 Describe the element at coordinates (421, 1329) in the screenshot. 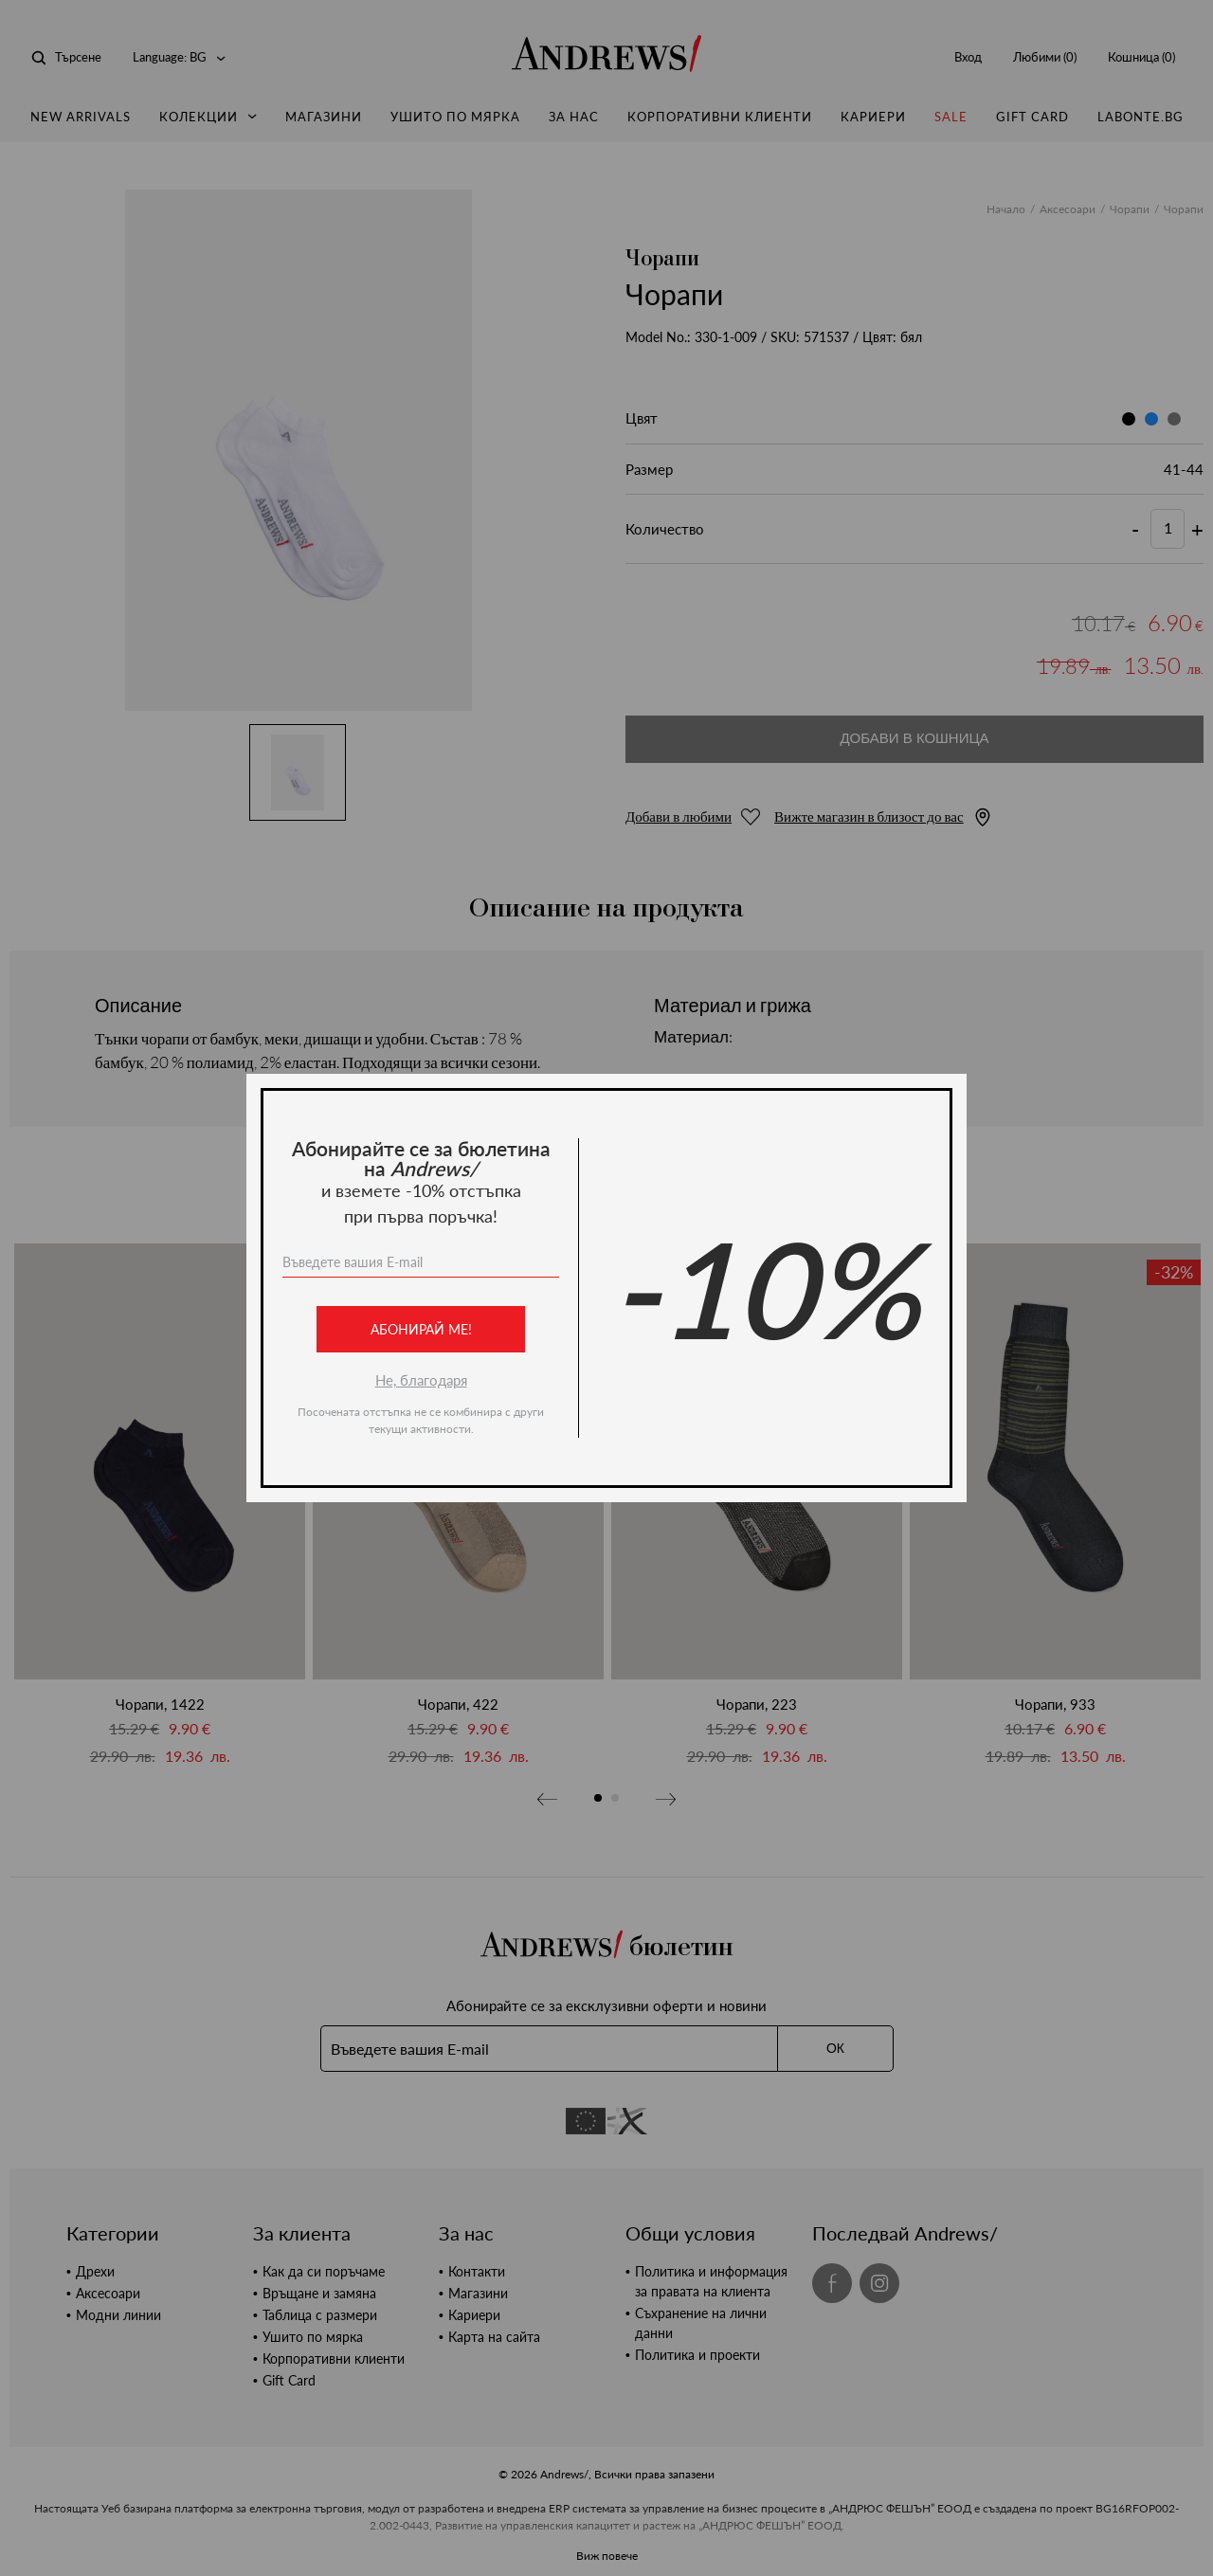

I see `Абонирай ме!` at that location.